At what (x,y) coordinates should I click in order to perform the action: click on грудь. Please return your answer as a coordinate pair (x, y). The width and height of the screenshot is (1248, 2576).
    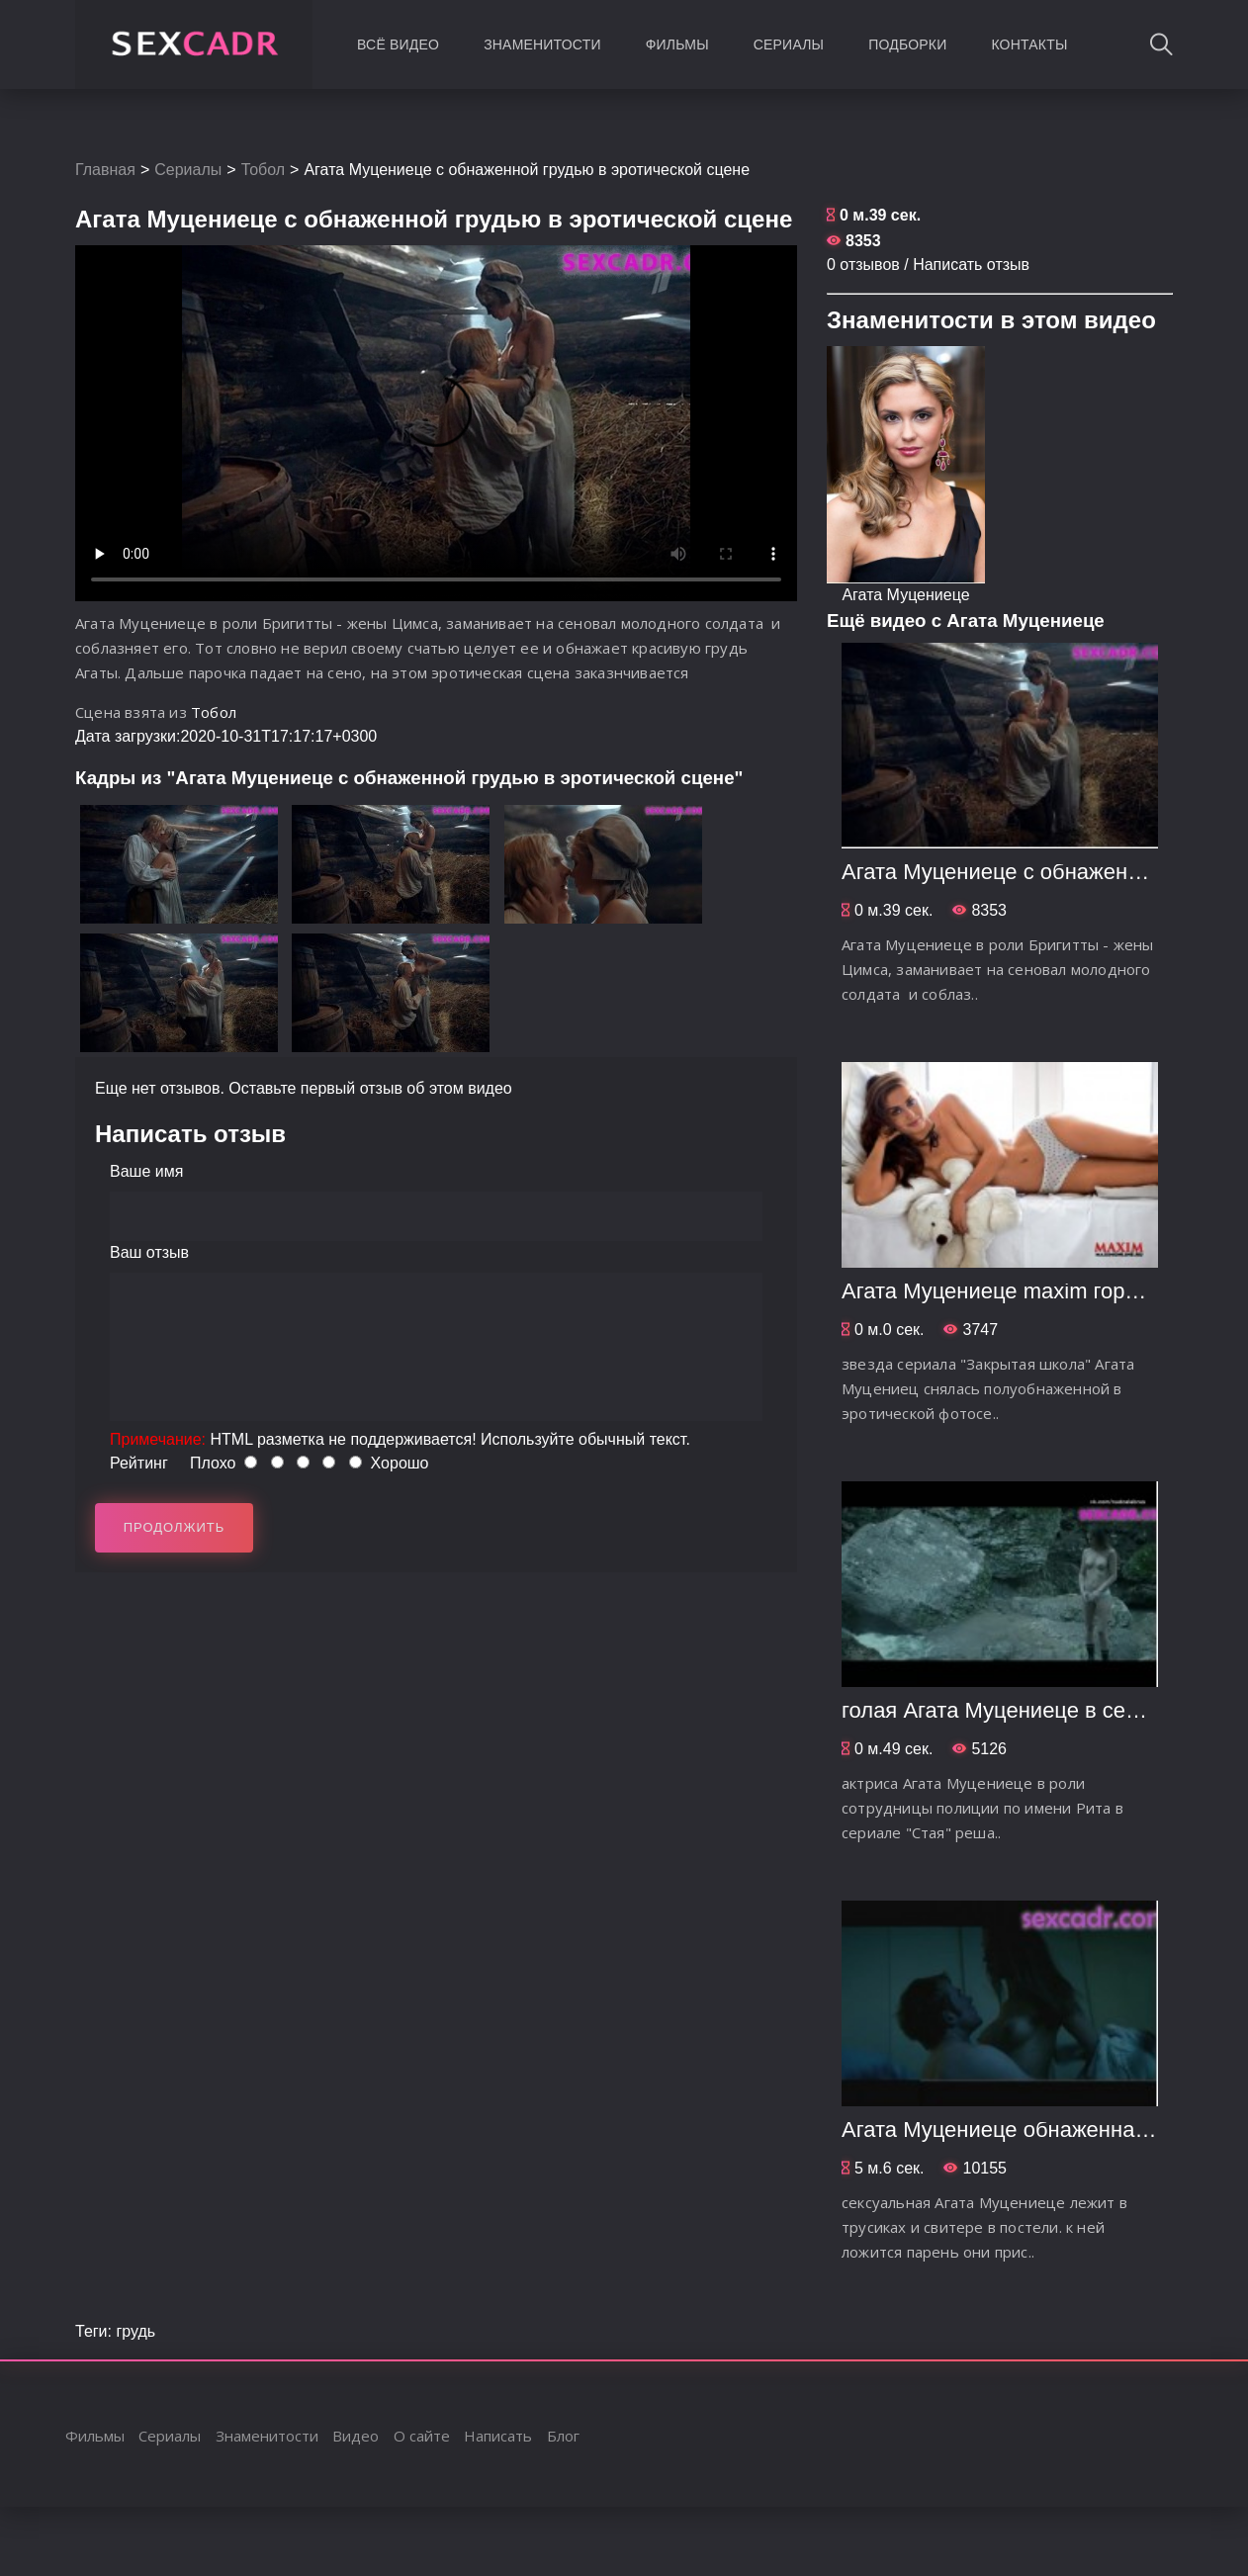
    Looking at the image, I should click on (135, 2331).